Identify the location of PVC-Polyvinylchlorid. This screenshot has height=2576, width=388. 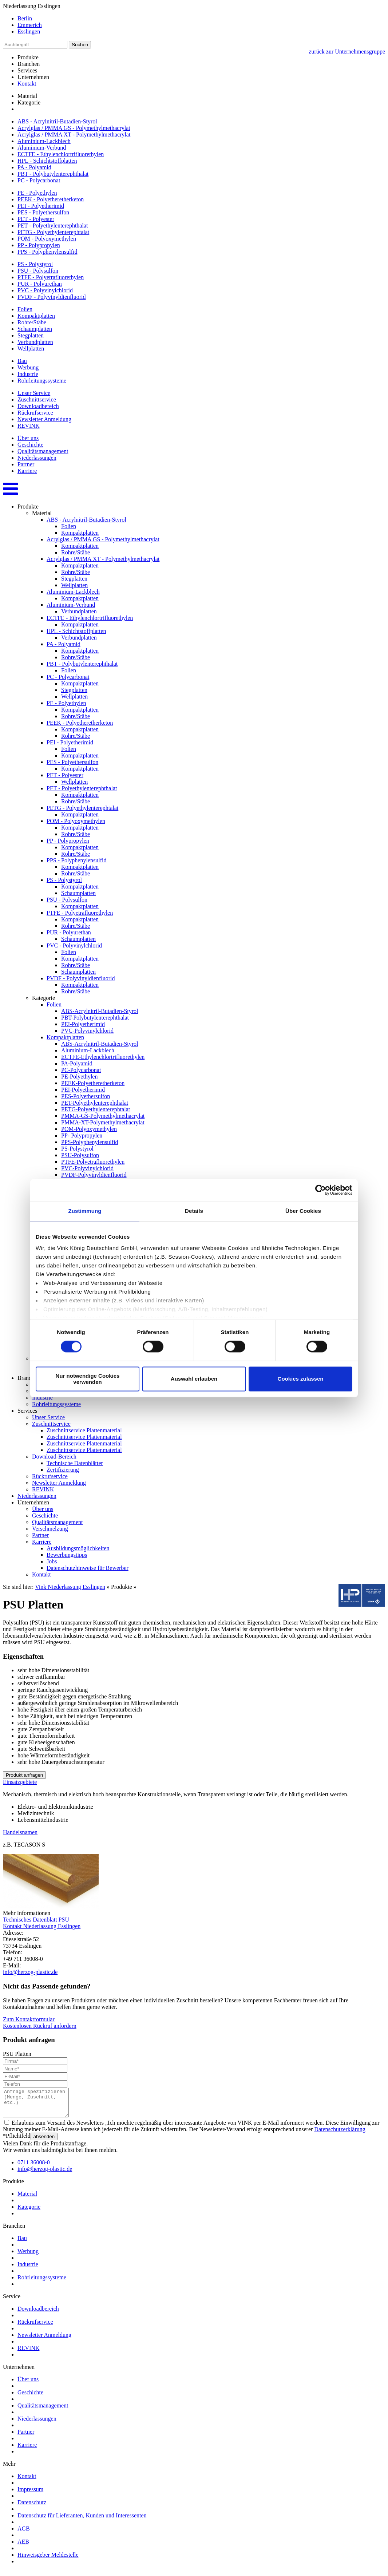
(87, 1031).